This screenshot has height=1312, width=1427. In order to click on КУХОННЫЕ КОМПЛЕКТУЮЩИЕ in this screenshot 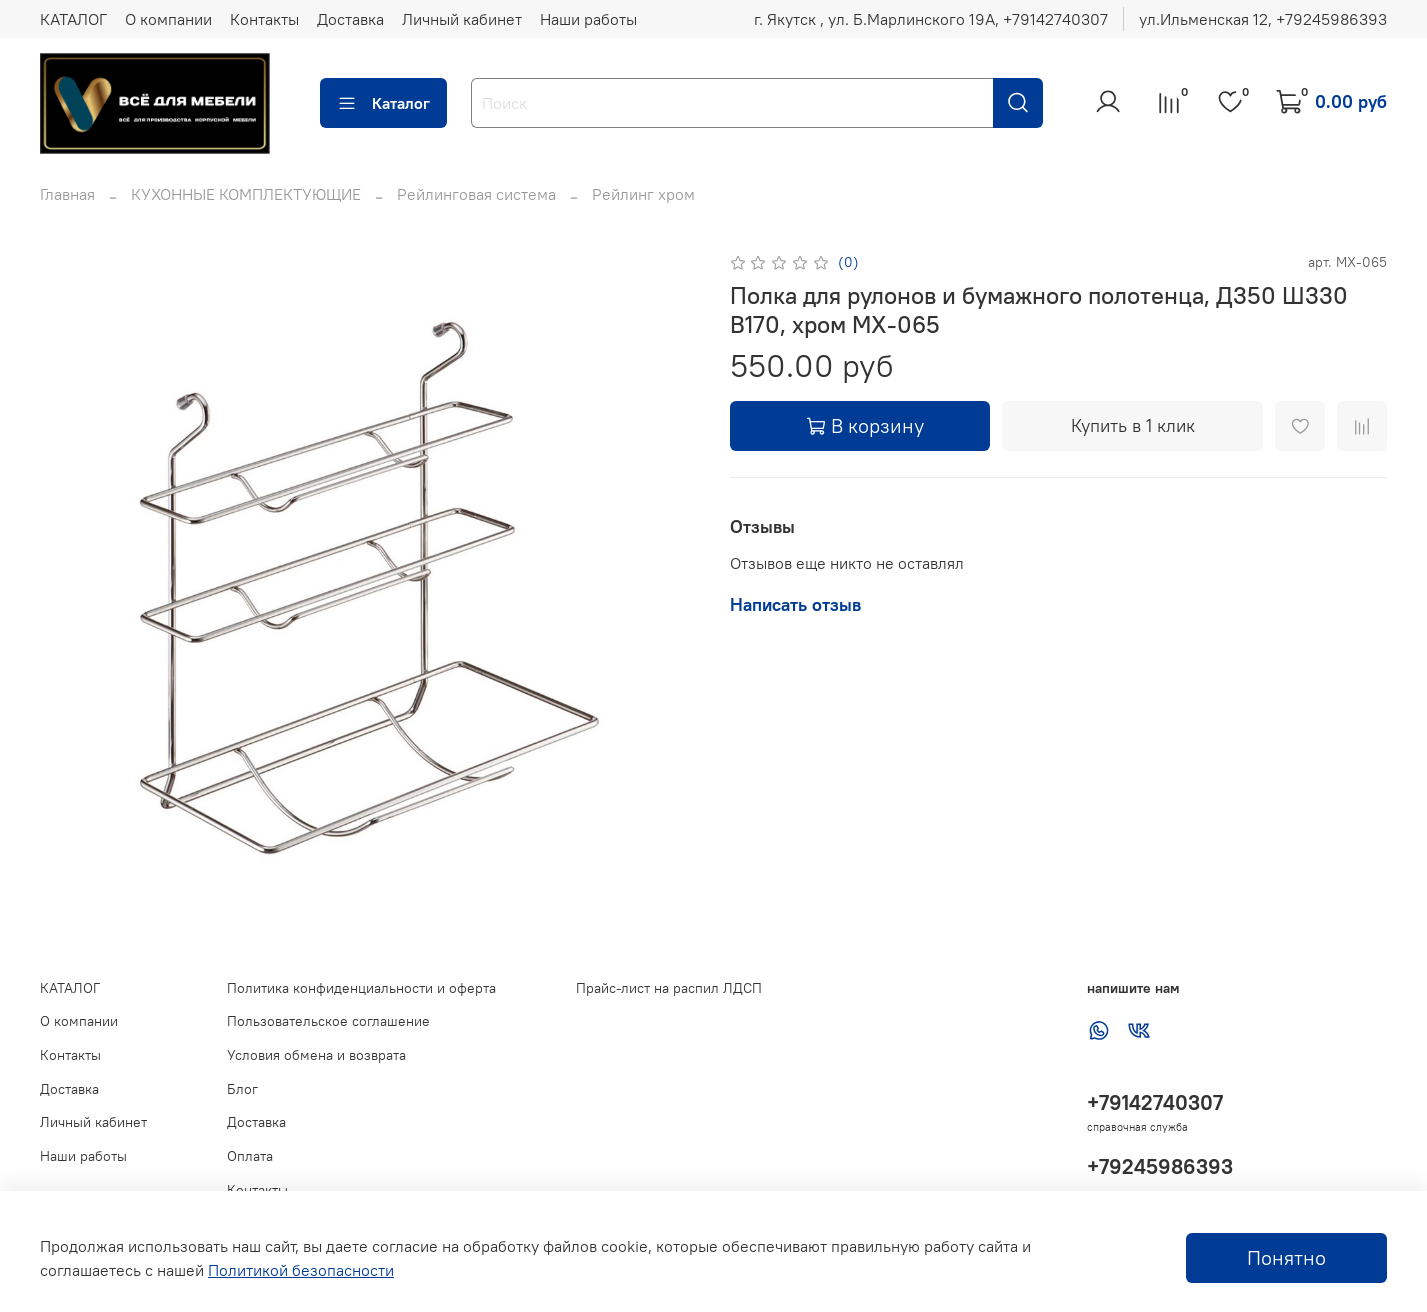, I will do `click(246, 194)`.